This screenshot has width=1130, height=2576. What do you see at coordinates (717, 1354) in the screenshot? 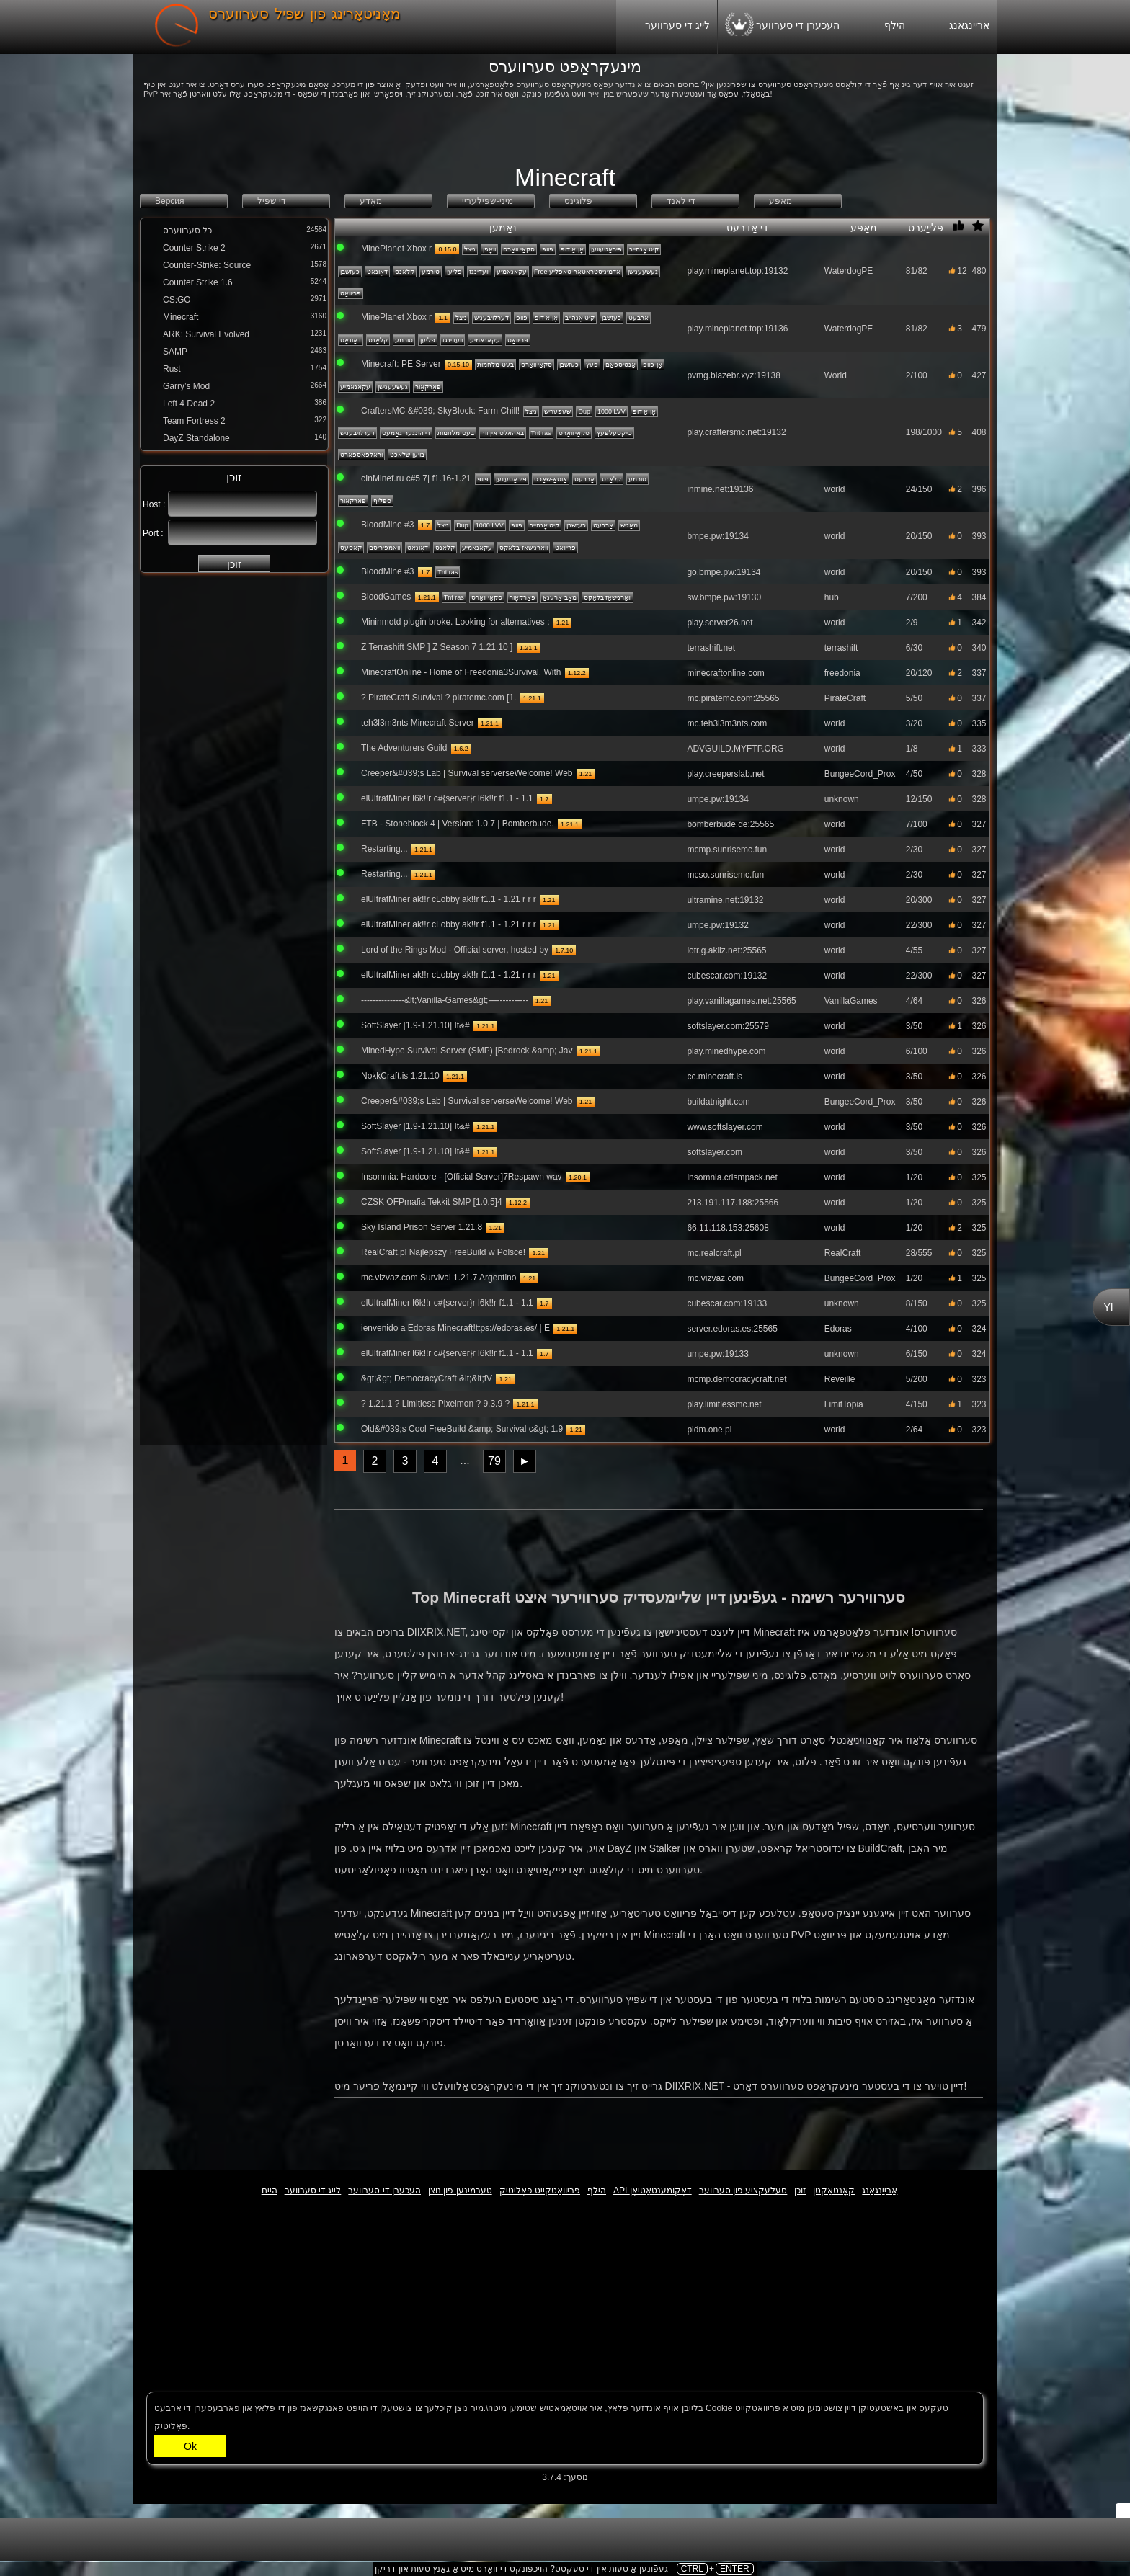
I see `umpe.pw:19133` at bounding box center [717, 1354].